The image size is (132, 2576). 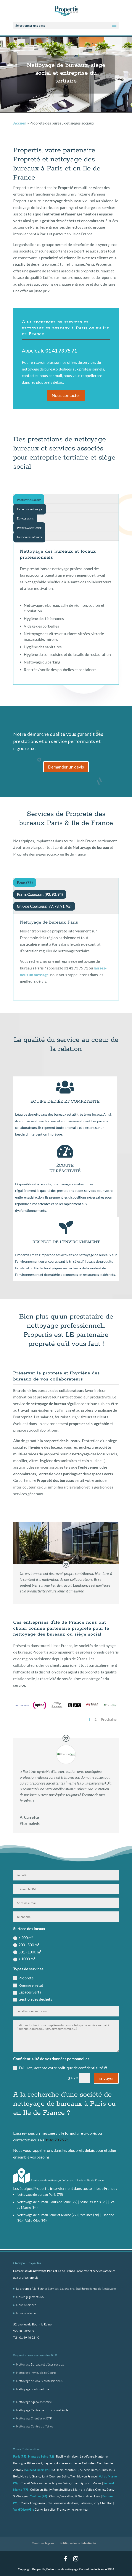 What do you see at coordinates (69, 2569) in the screenshot?
I see `Propertis, Entreprise de nettoyage Paris et Ile de France` at bounding box center [69, 2569].